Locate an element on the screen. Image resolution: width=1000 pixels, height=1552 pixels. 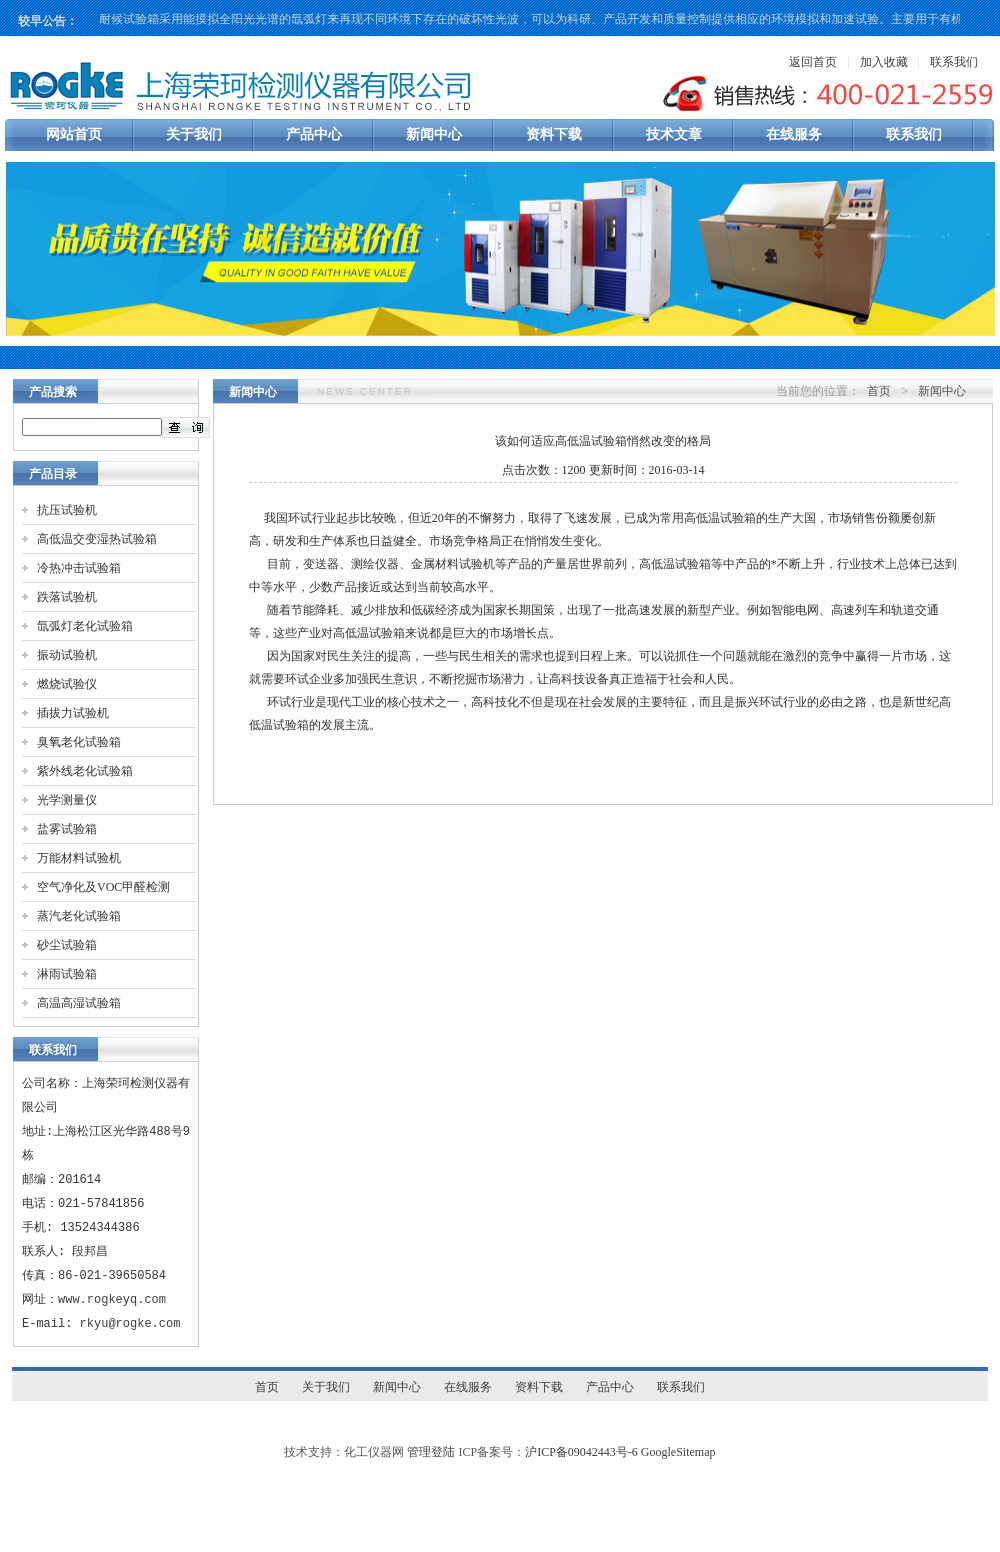
砂尘试验箱 is located at coordinates (67, 945).